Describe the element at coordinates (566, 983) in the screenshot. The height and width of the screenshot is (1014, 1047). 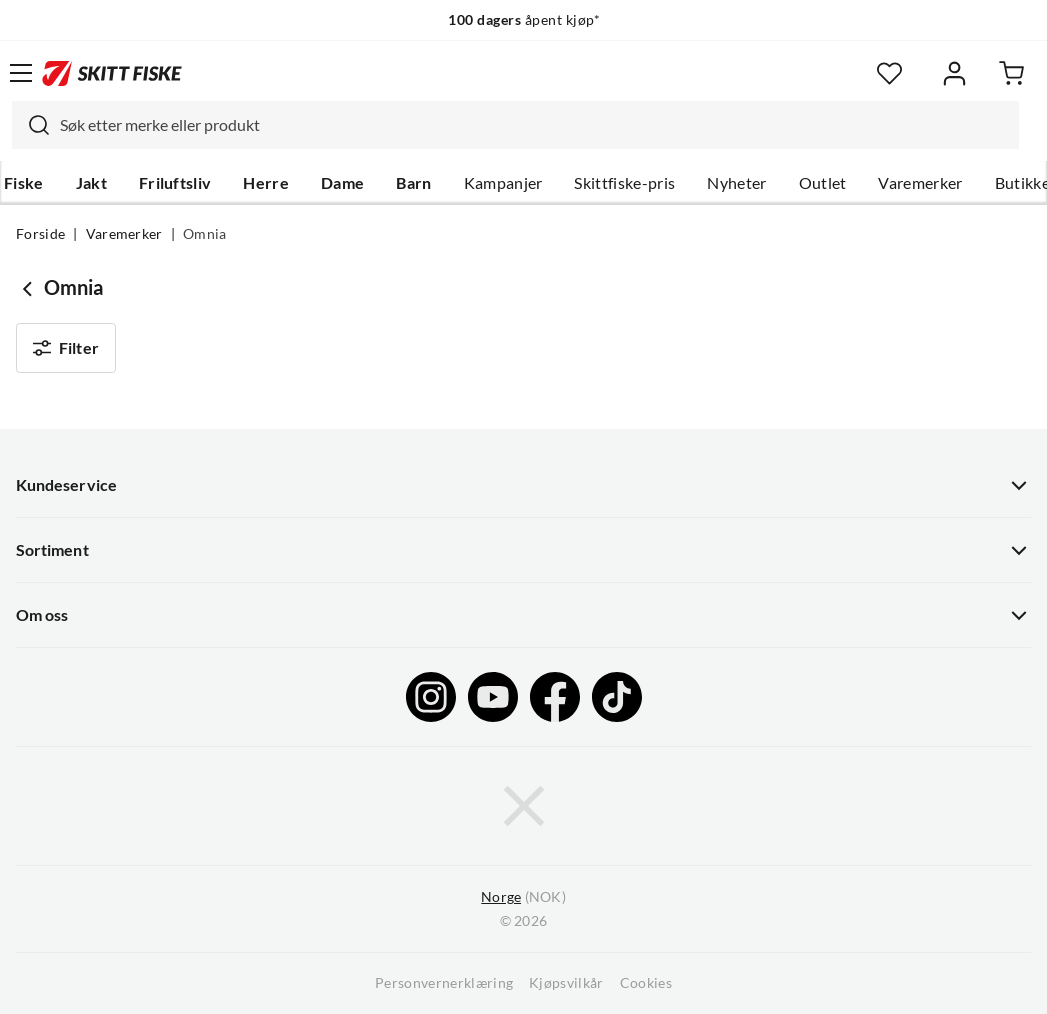
I see `Kjøpsvilkår` at that location.